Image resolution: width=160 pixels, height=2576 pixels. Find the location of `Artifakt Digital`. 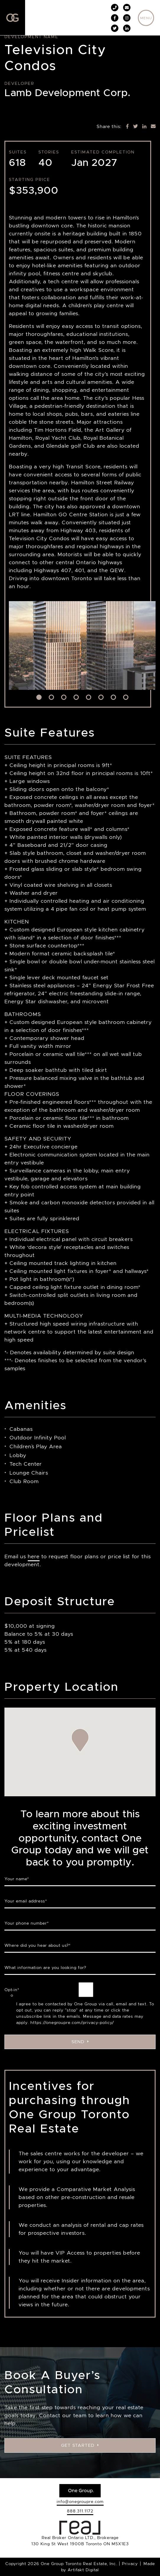

Artifakt Digital is located at coordinates (83, 2569).